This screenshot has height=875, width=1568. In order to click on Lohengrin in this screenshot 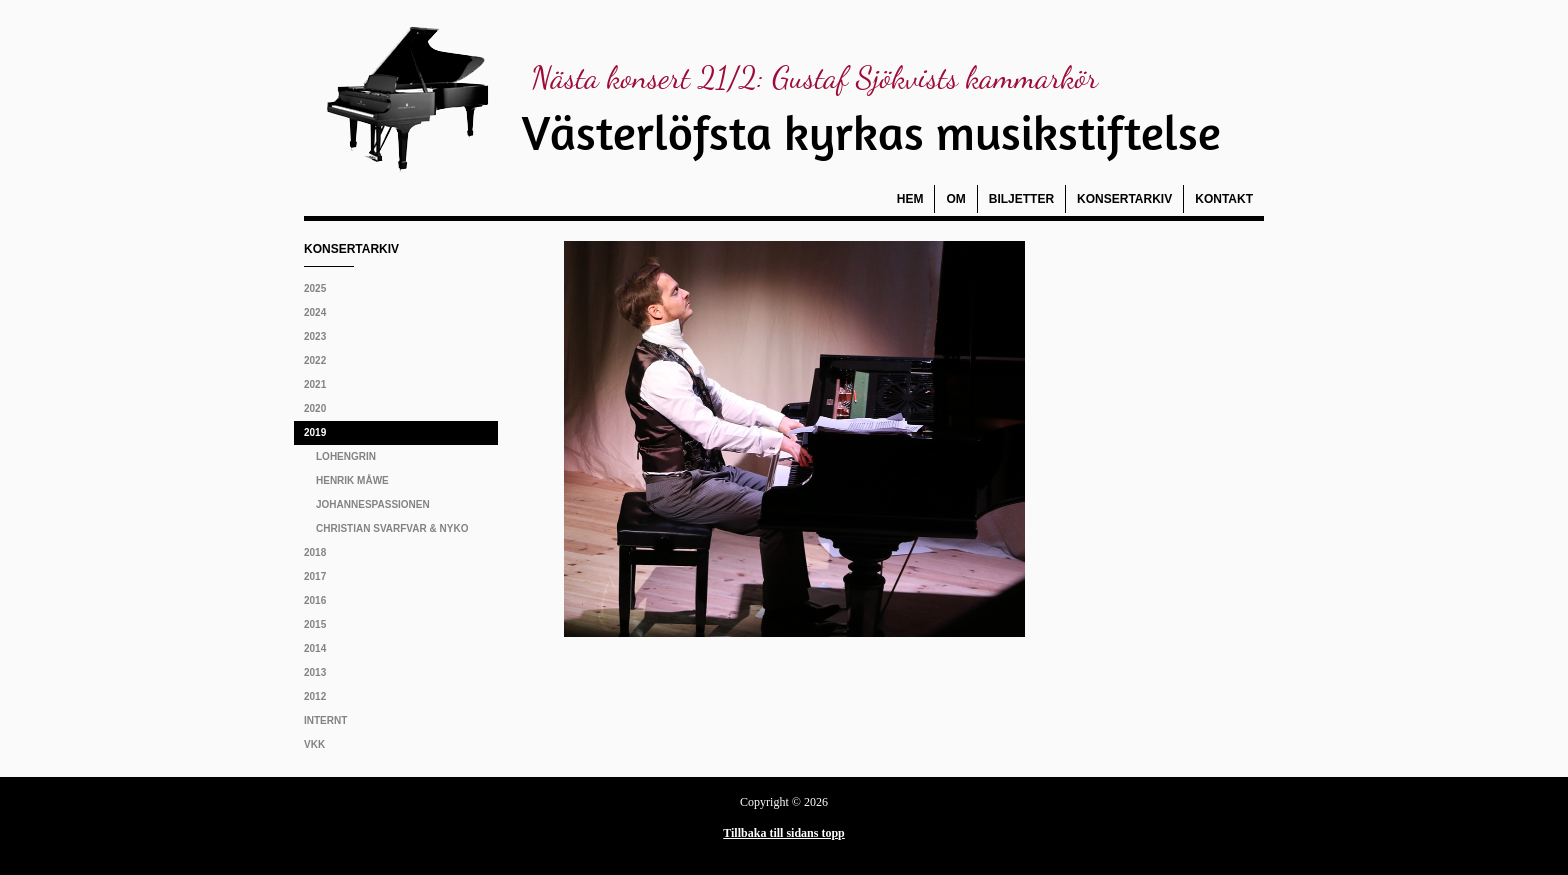, I will do `click(346, 456)`.